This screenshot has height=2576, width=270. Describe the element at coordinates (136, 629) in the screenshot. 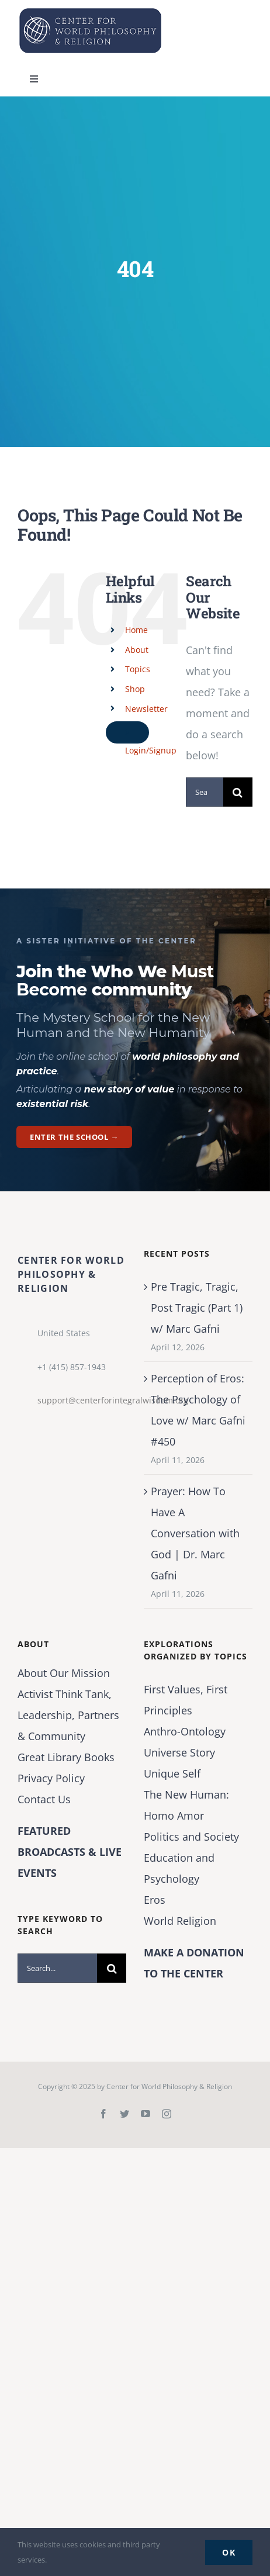

I see `Home` at that location.